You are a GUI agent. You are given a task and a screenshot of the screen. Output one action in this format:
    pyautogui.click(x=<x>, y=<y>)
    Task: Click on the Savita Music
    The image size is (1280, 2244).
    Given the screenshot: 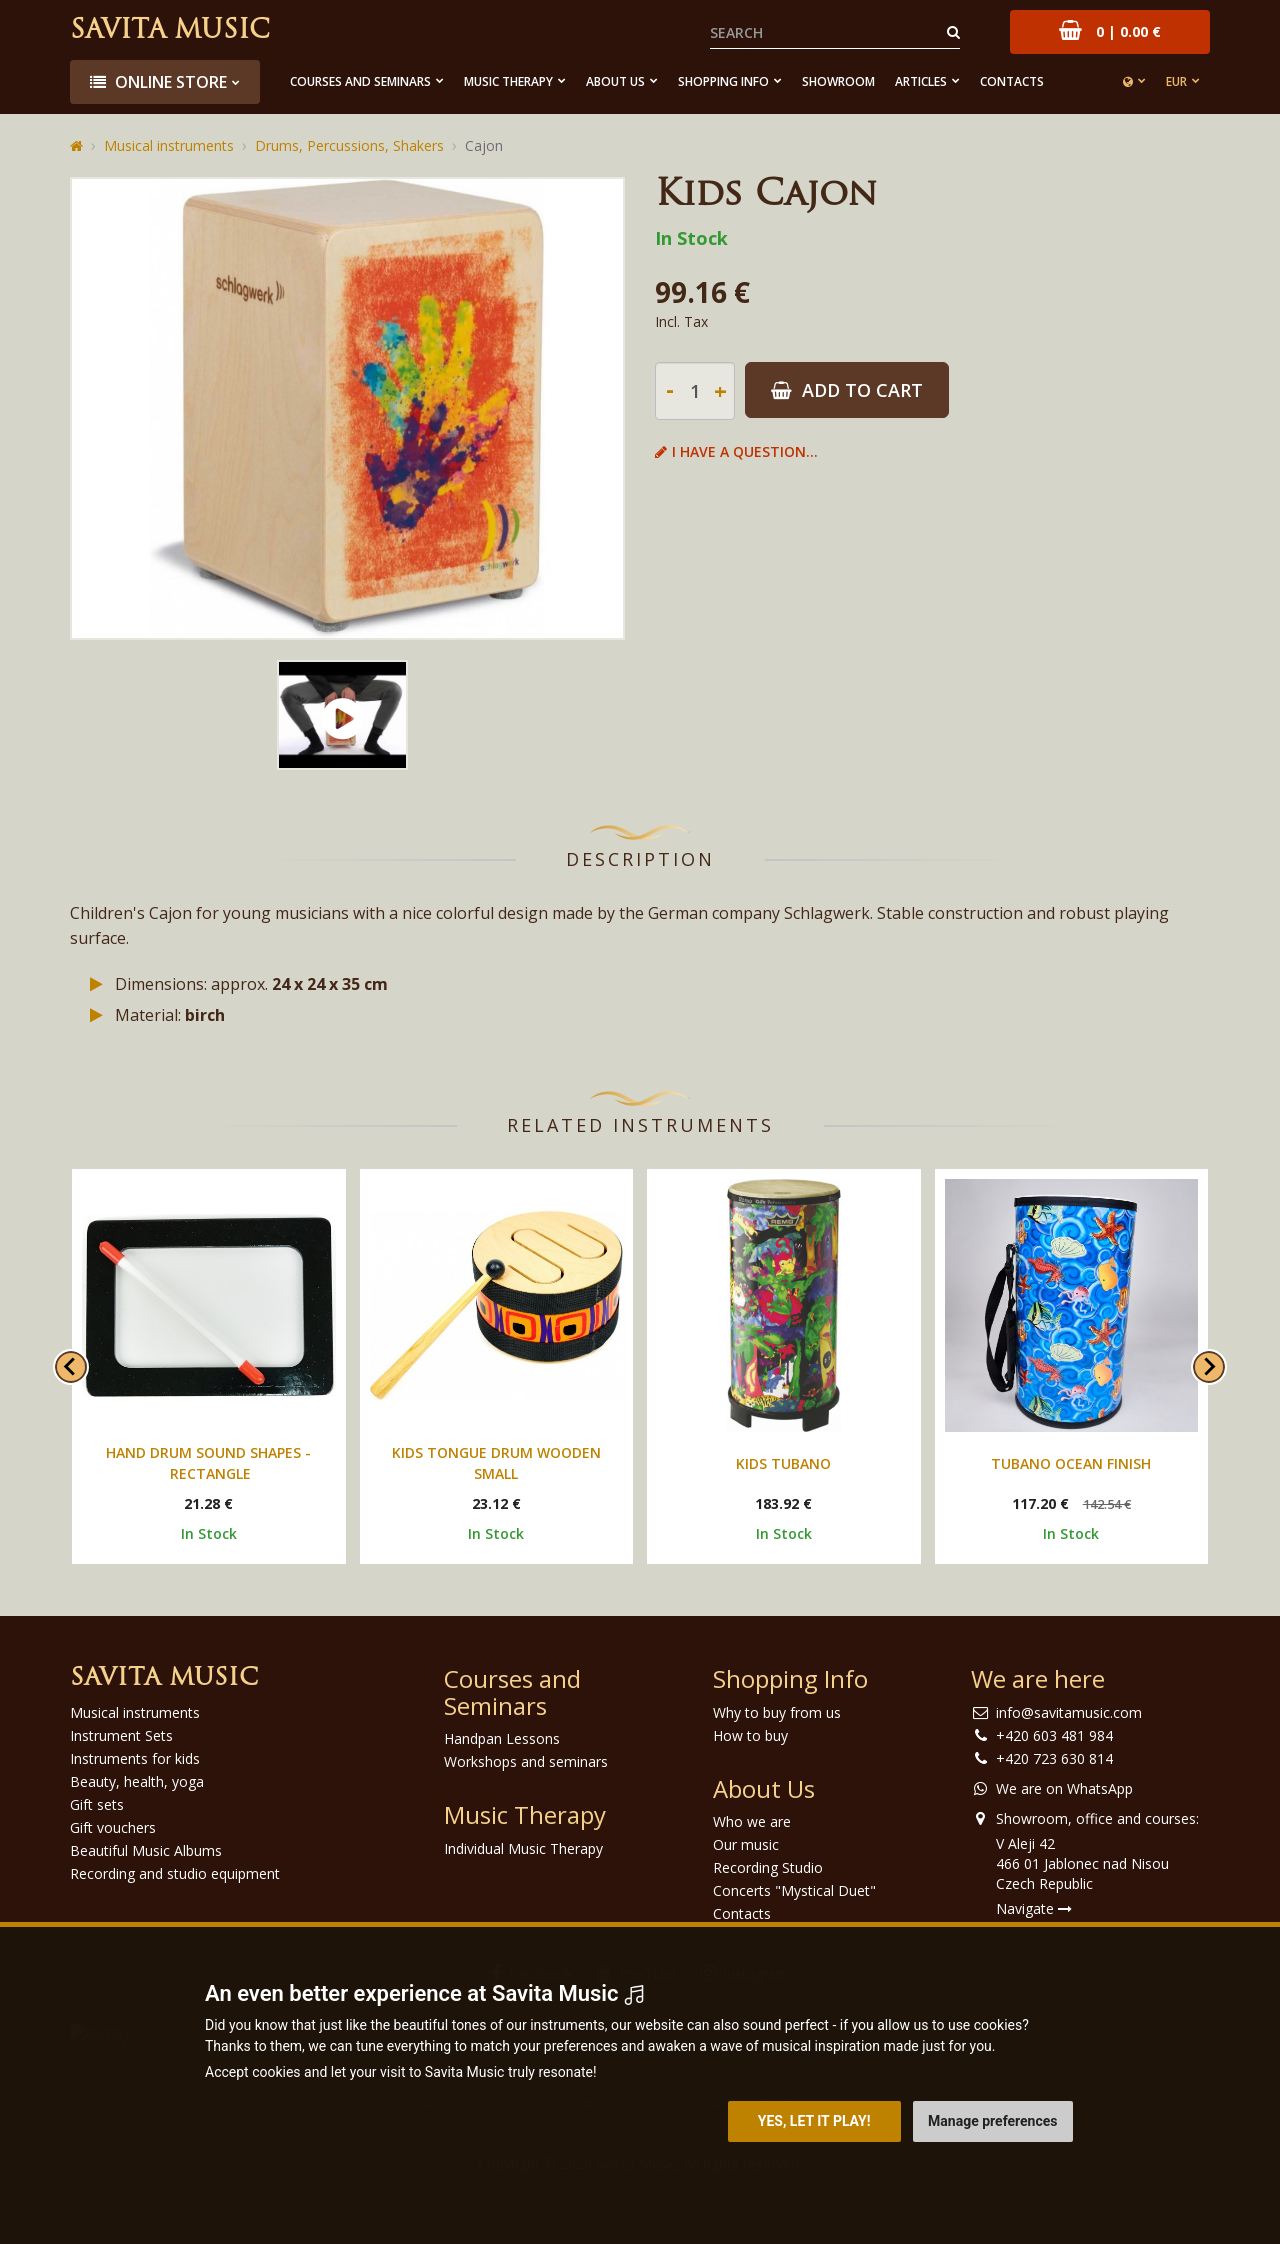 What is the action you would take?
    pyautogui.click(x=170, y=31)
    